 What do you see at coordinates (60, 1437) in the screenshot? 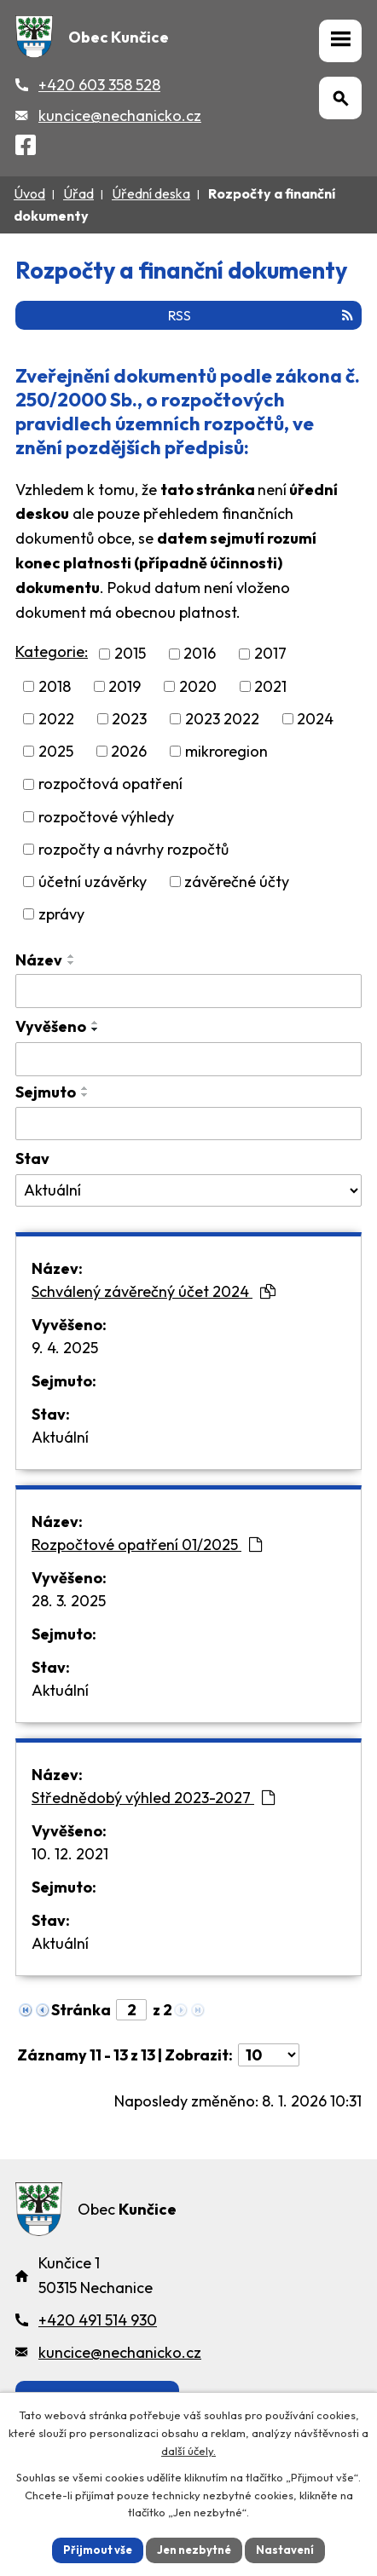
I see `Aktuální` at bounding box center [60, 1437].